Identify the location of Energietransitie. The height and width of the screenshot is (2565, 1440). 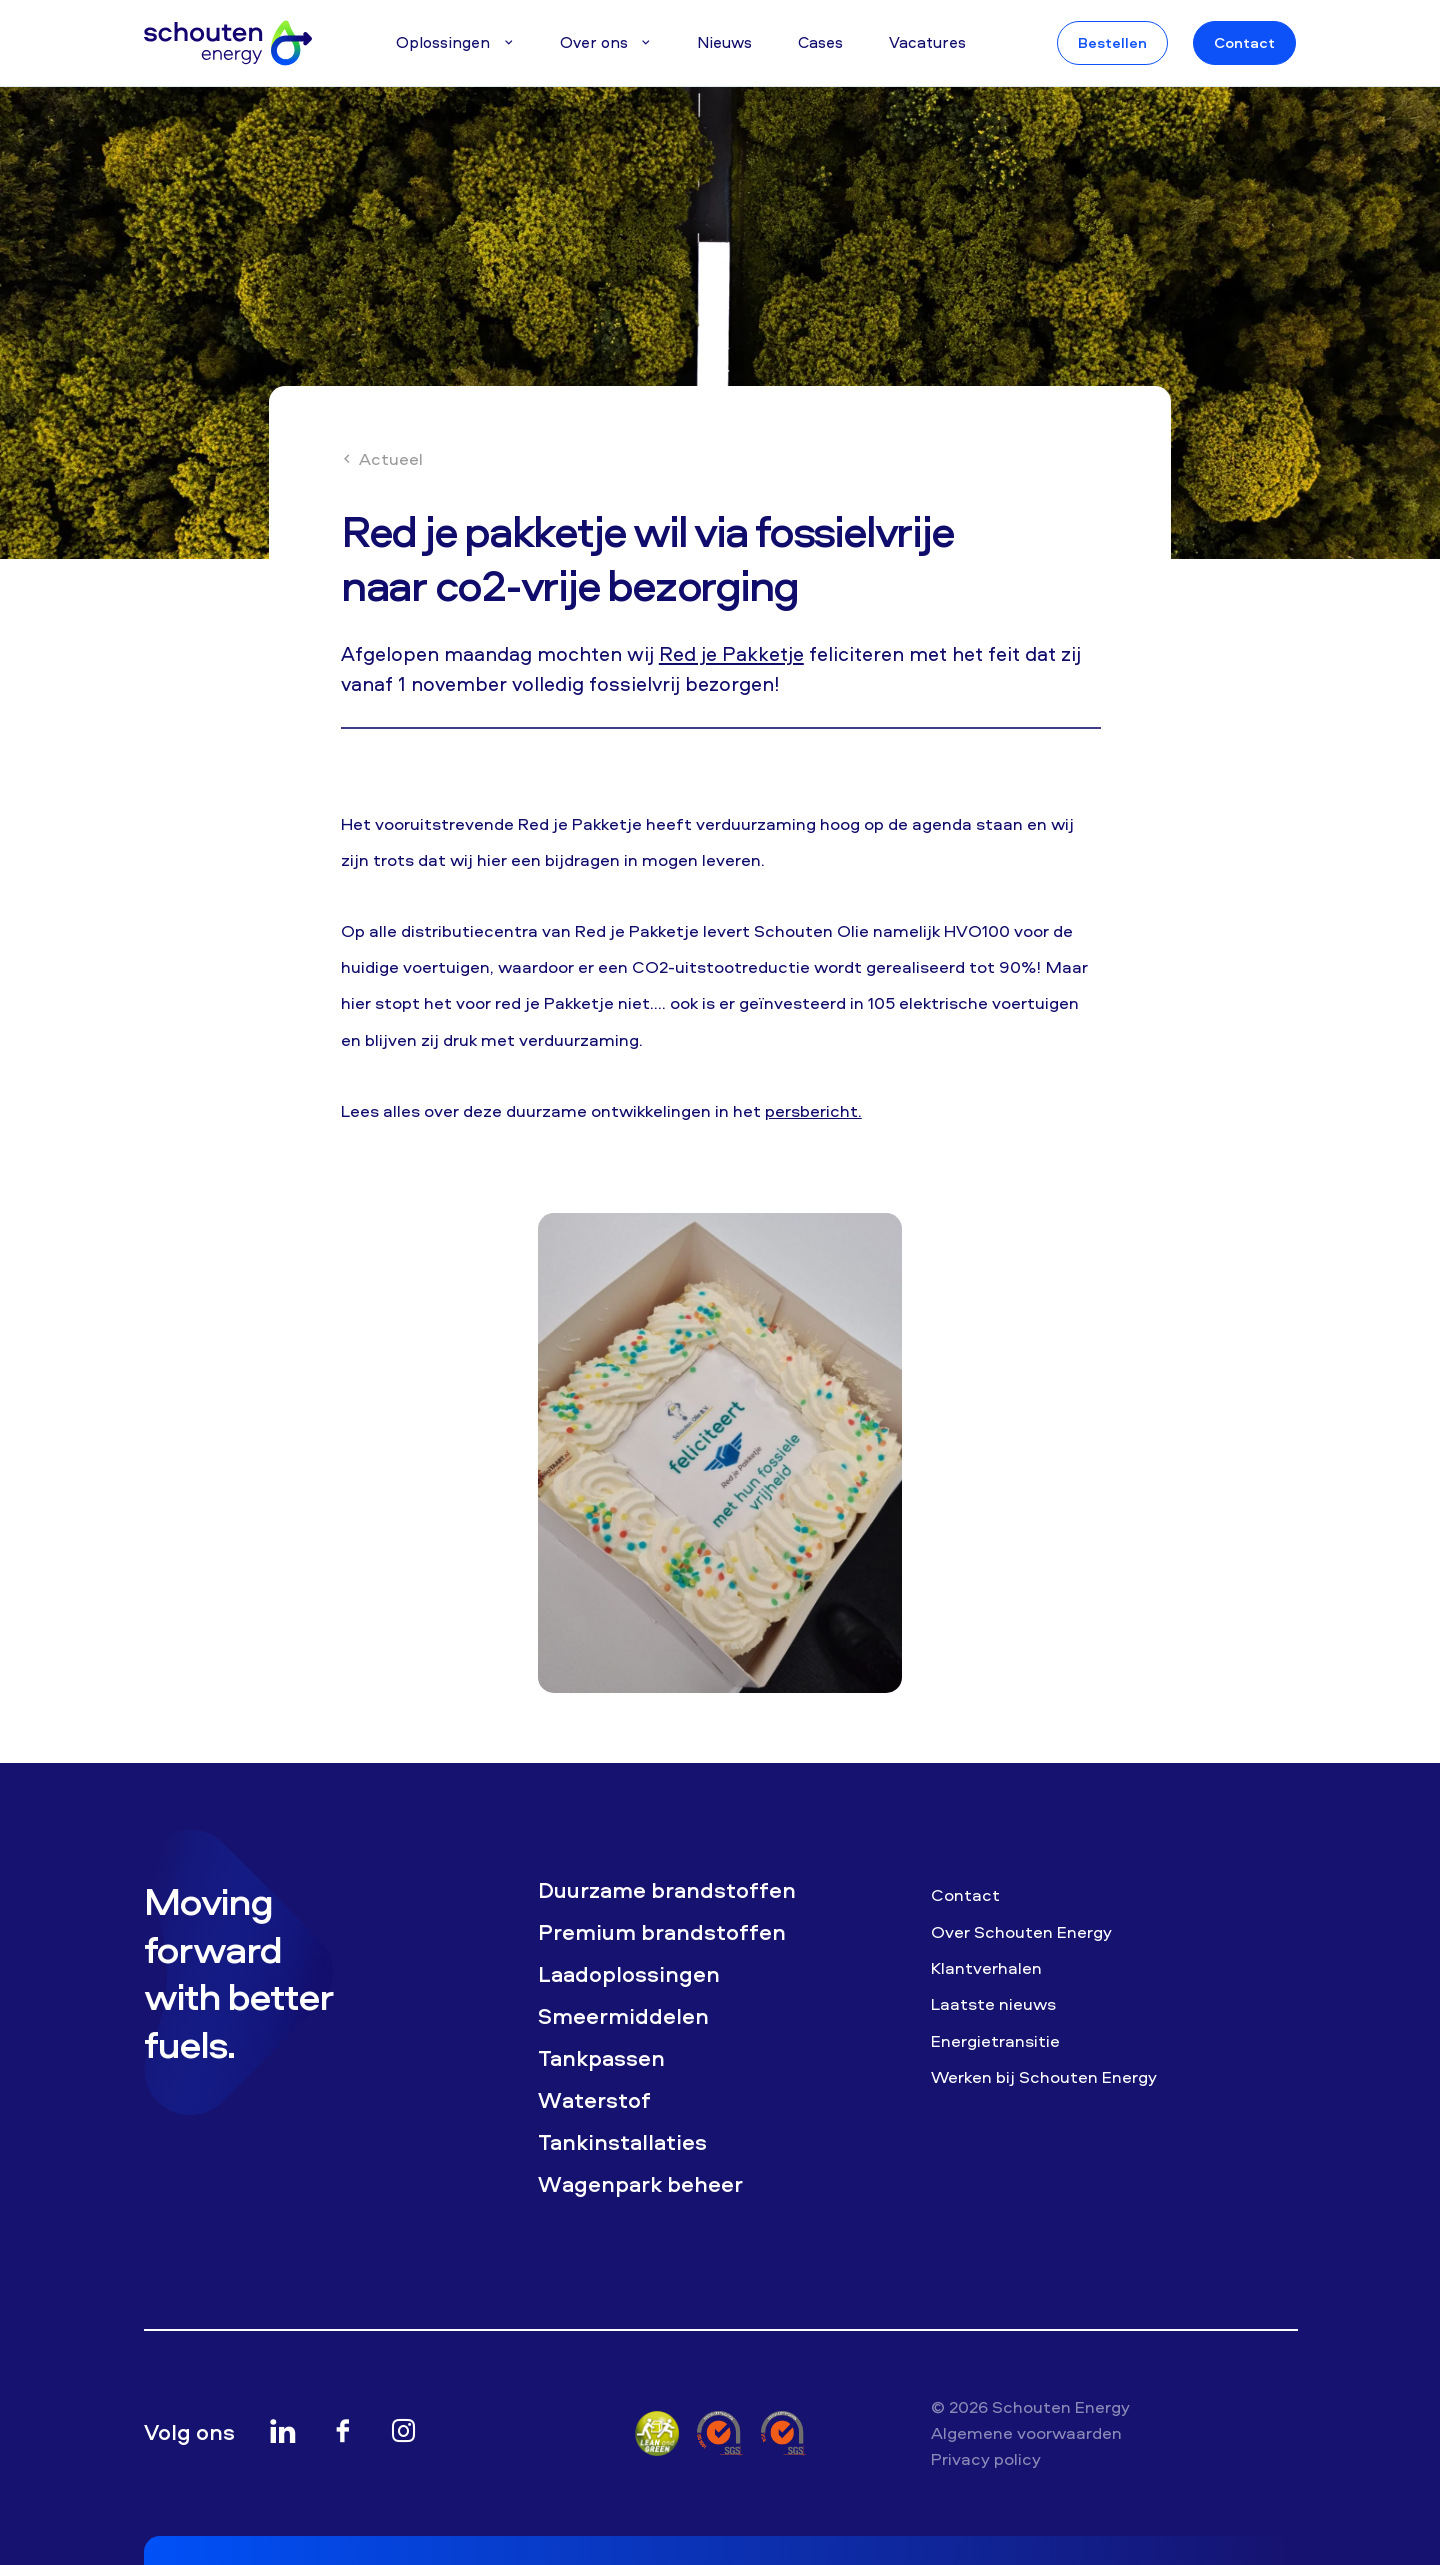
(995, 2040).